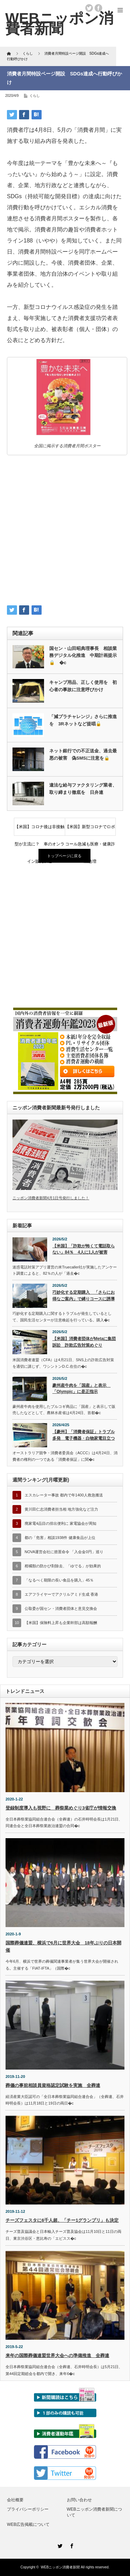 This screenshot has width=130, height=2576. Describe the element at coordinates (62, 2220) in the screenshot. I see `チーズフェスタに6千人超、「チー1グランプリ」も決定` at that location.